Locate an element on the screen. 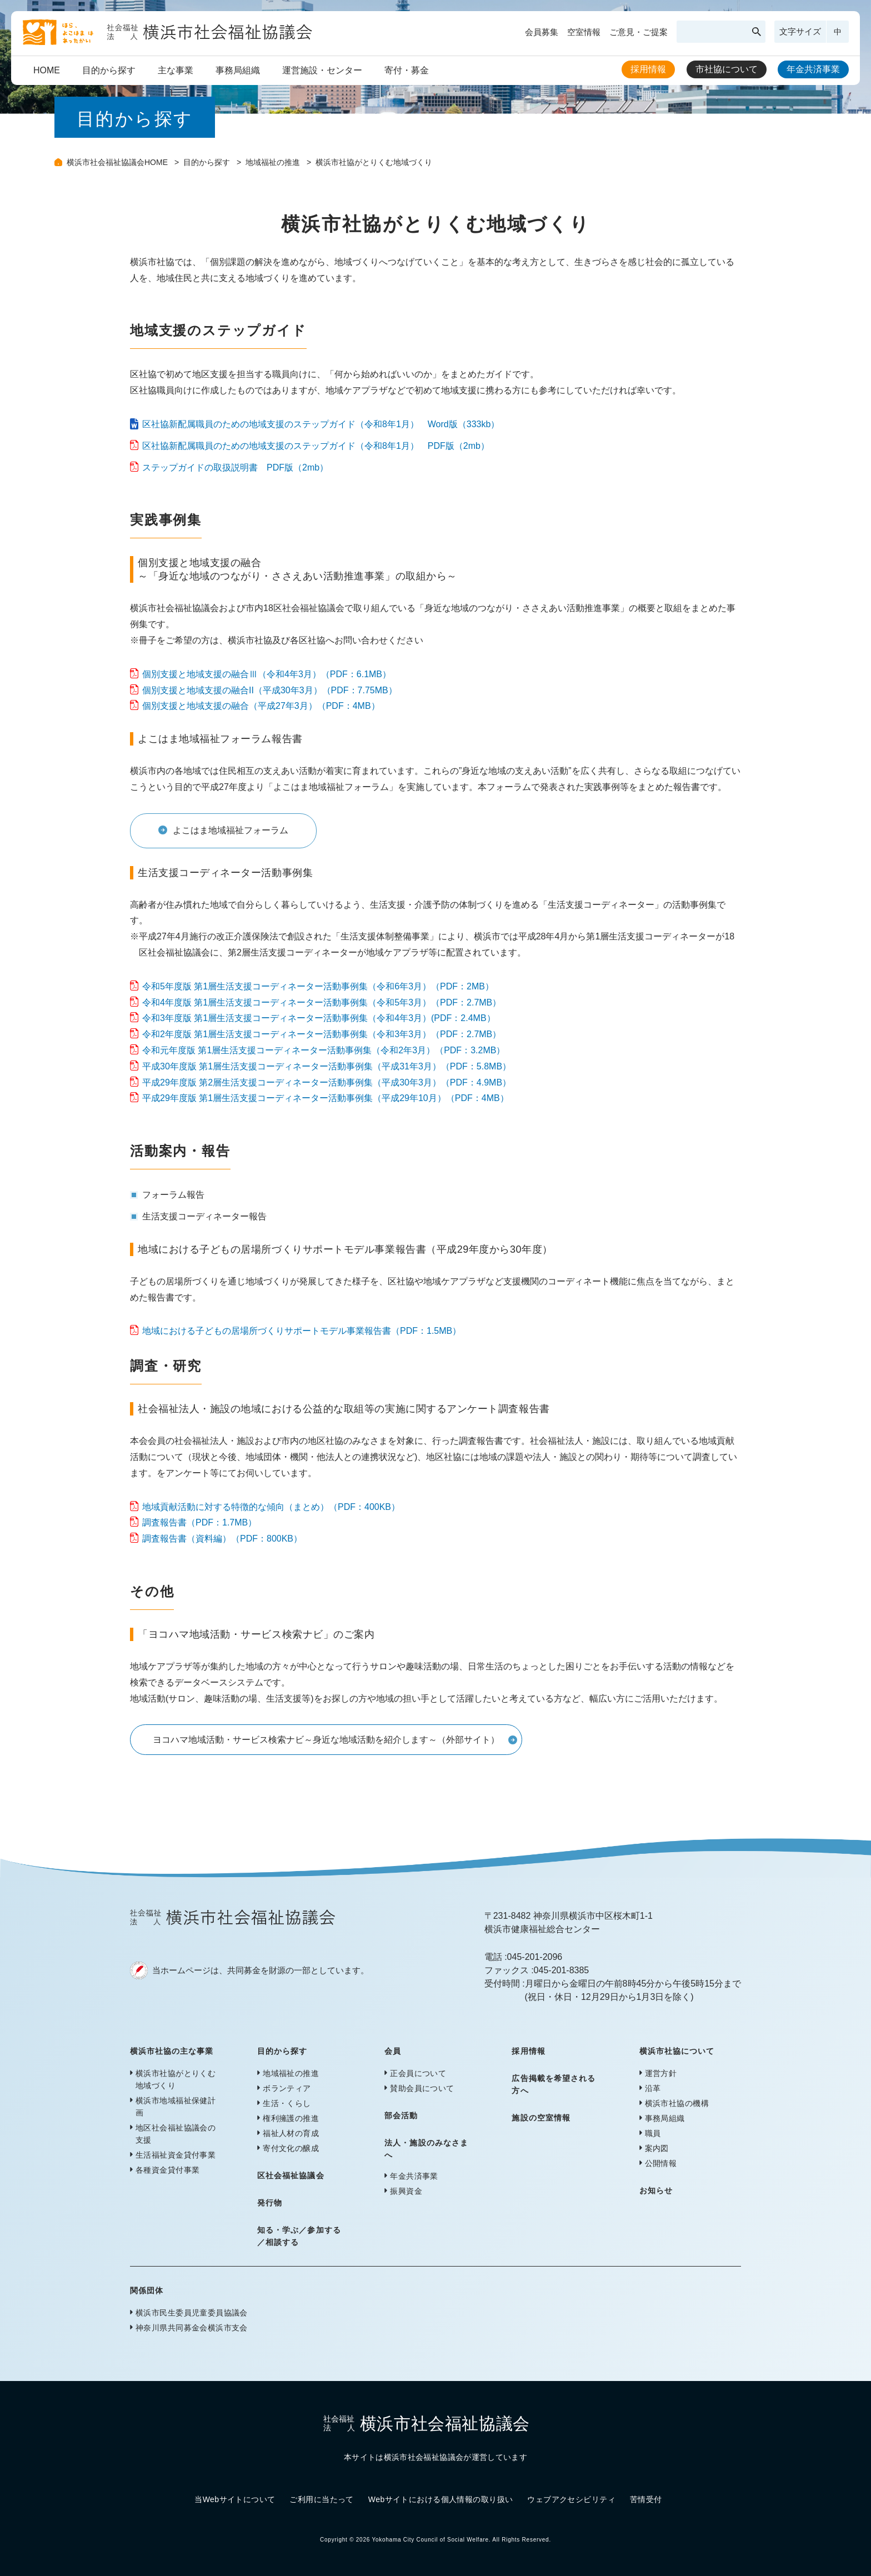  主な事業 is located at coordinates (175, 70).